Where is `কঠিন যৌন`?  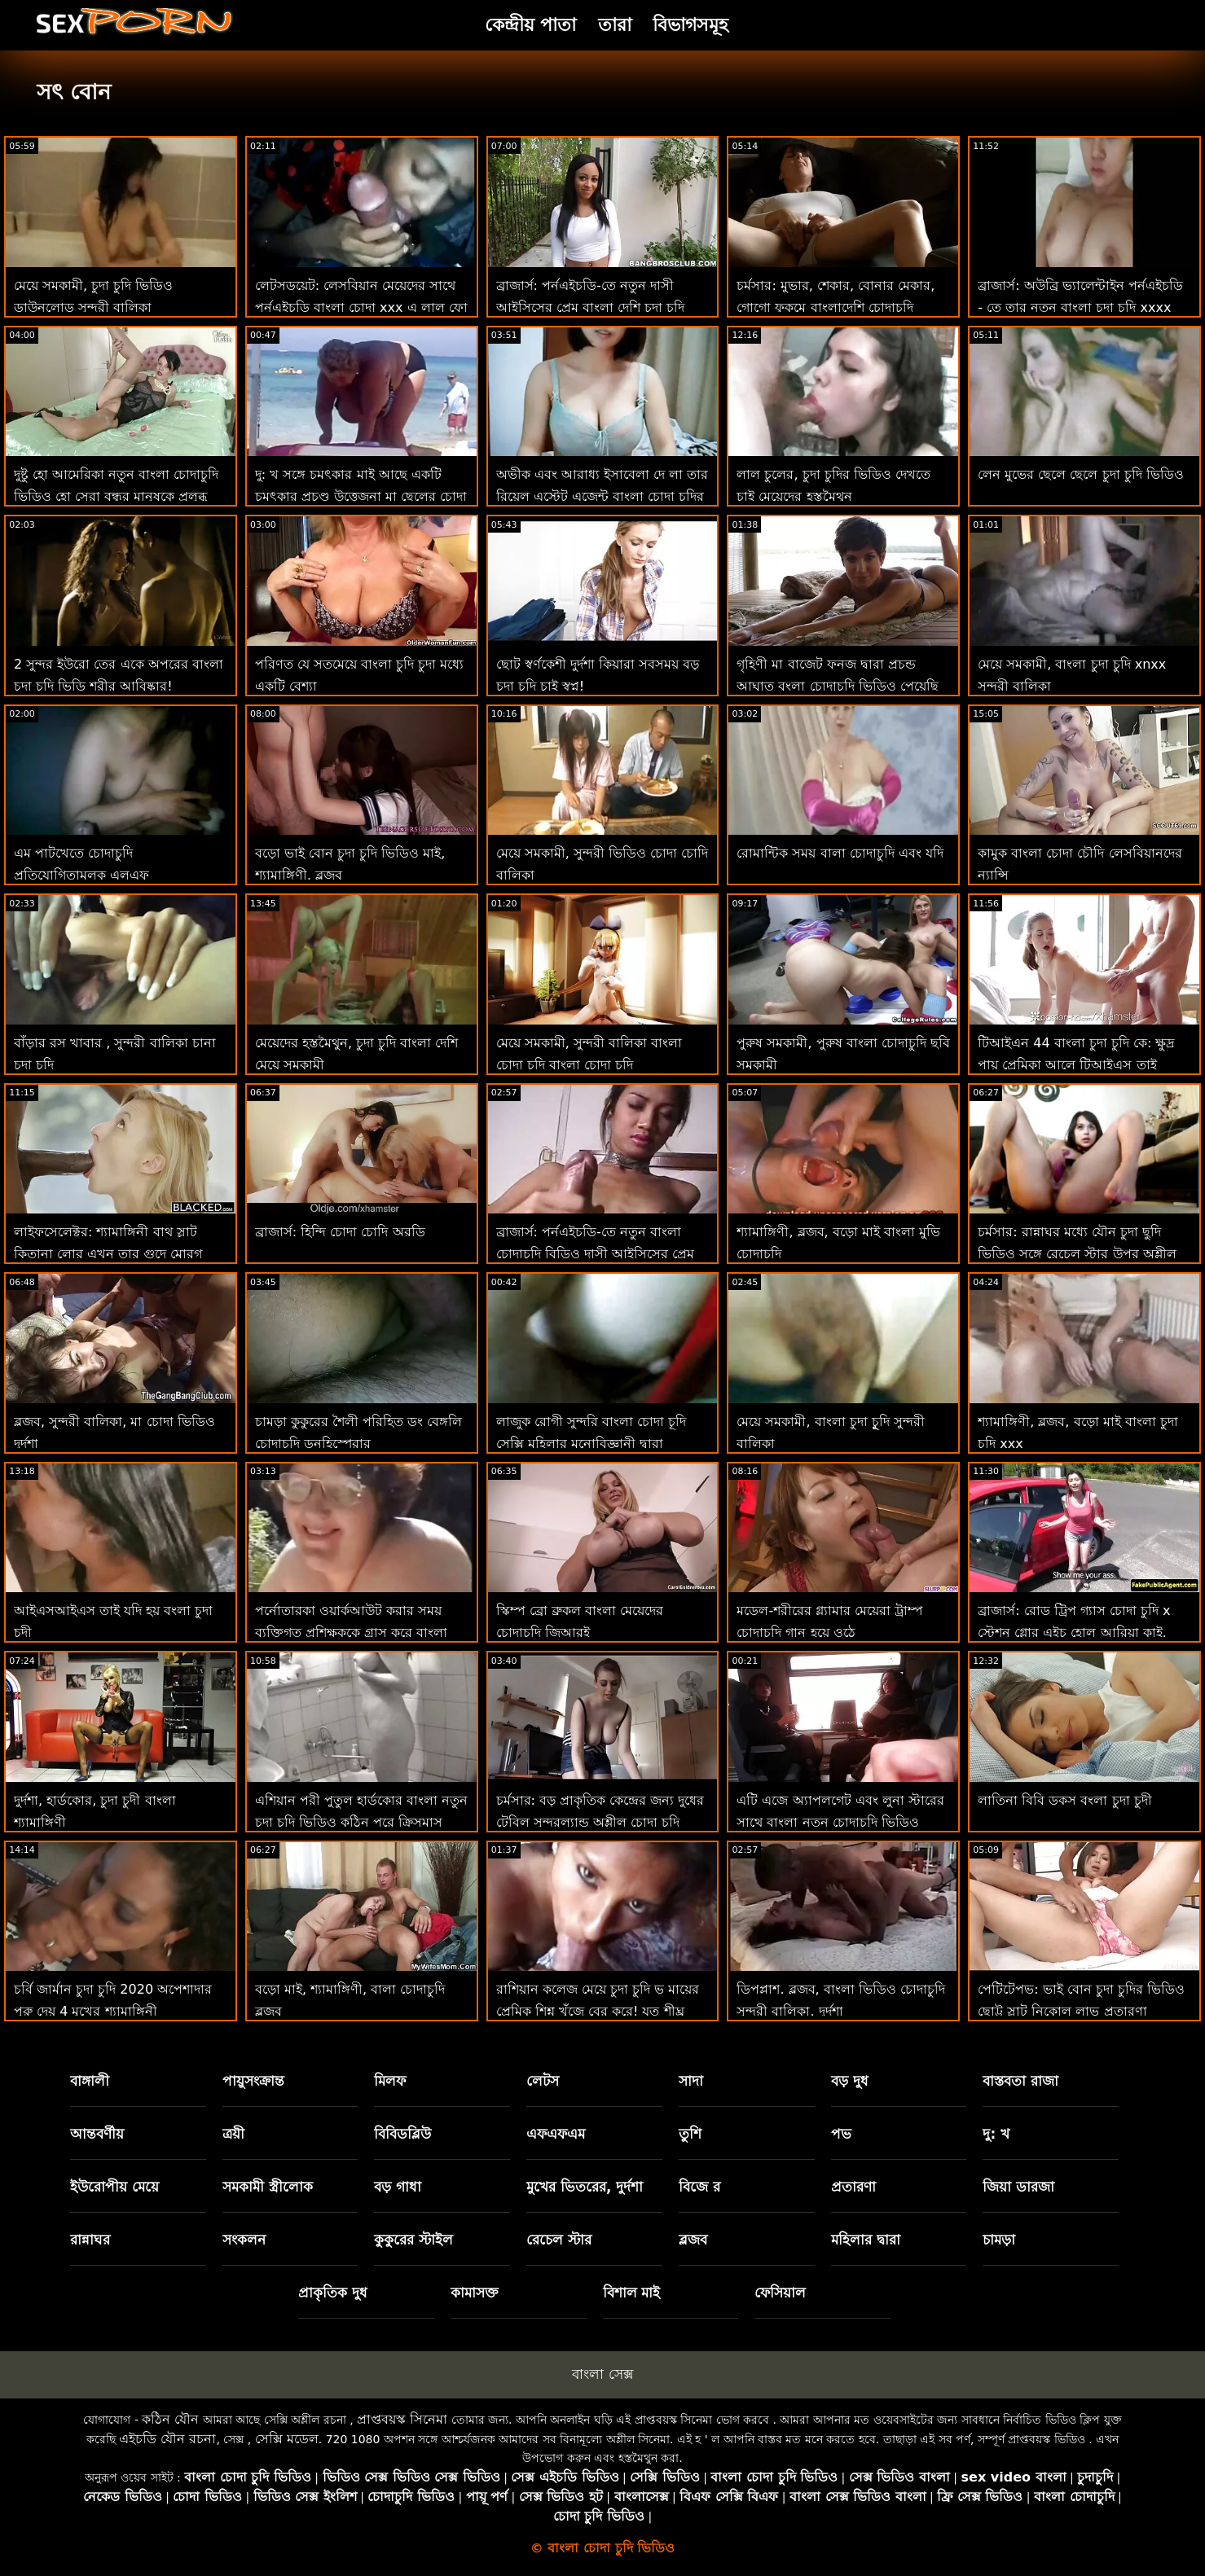 কঠিন যৌন is located at coordinates (170, 2419).